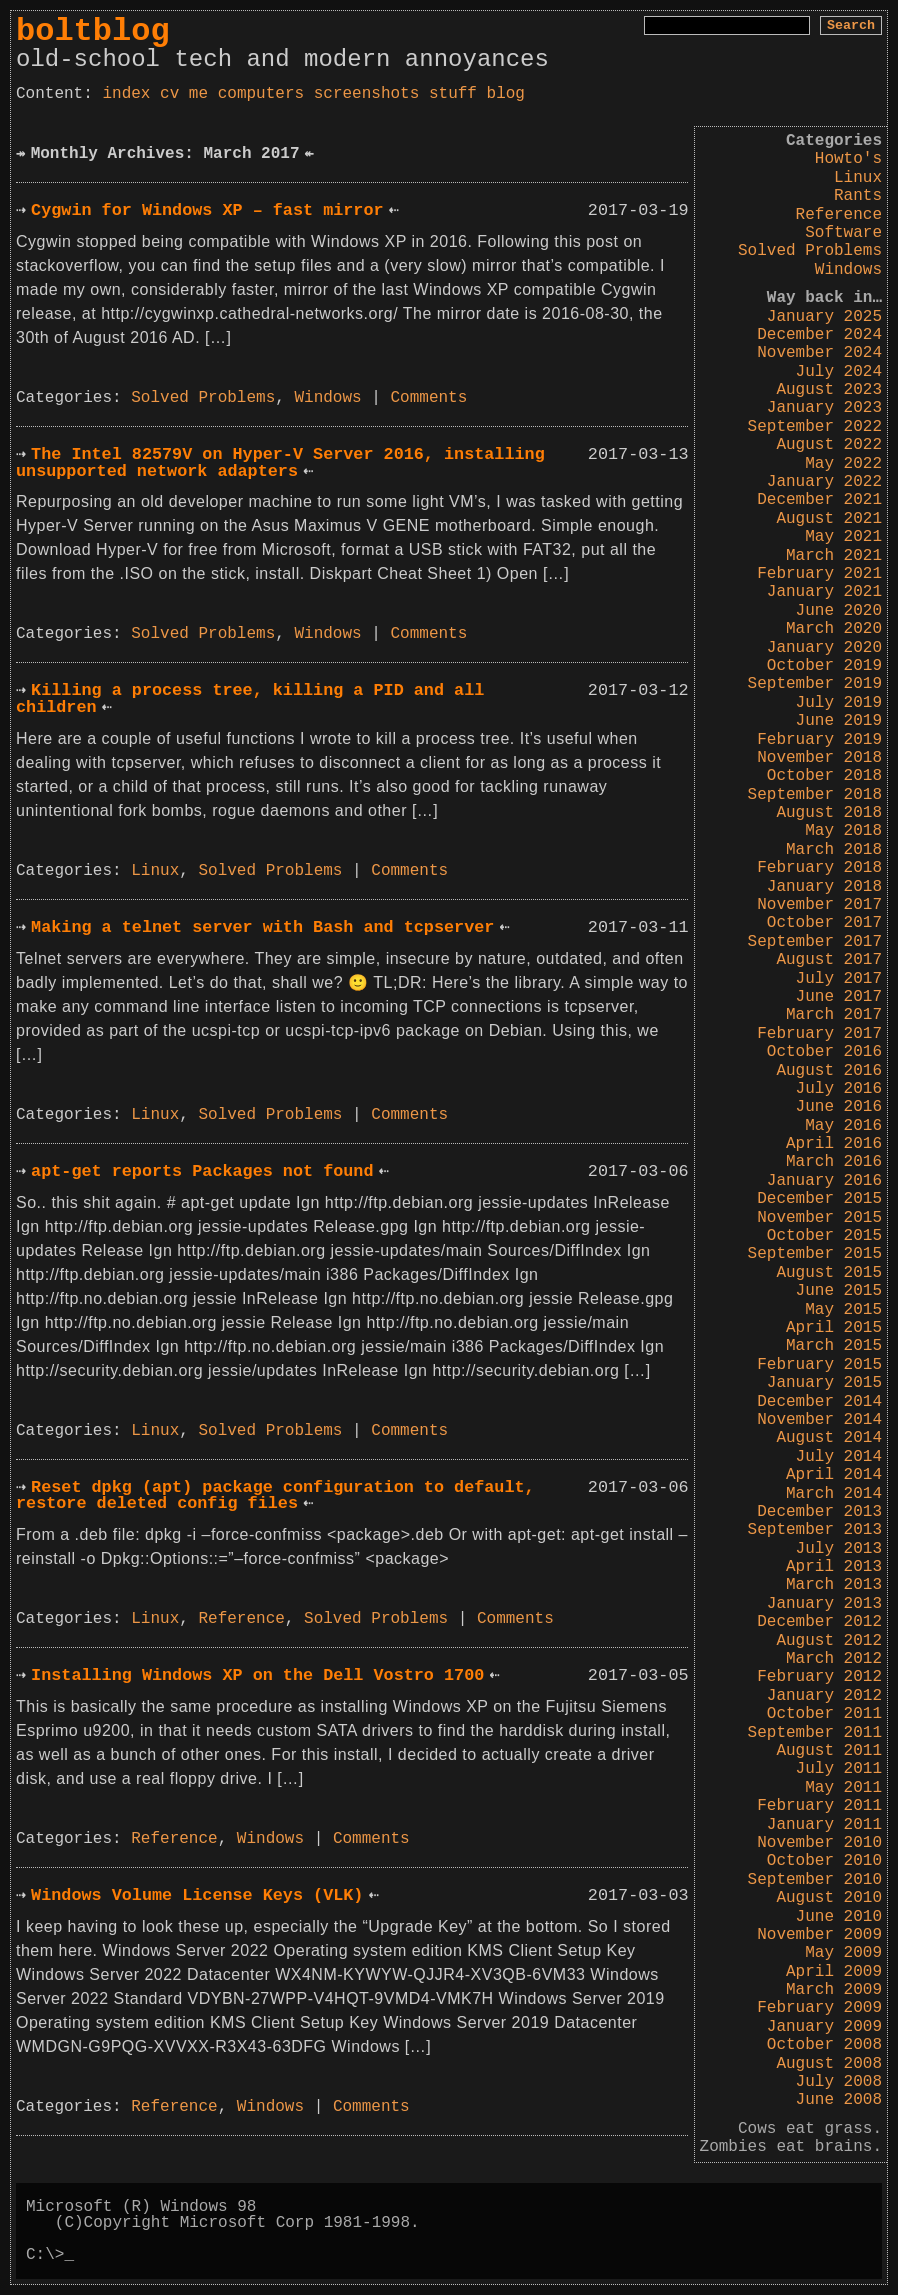 This screenshot has height=2295, width=898. What do you see at coordinates (834, 1475) in the screenshot?
I see `April 2014` at bounding box center [834, 1475].